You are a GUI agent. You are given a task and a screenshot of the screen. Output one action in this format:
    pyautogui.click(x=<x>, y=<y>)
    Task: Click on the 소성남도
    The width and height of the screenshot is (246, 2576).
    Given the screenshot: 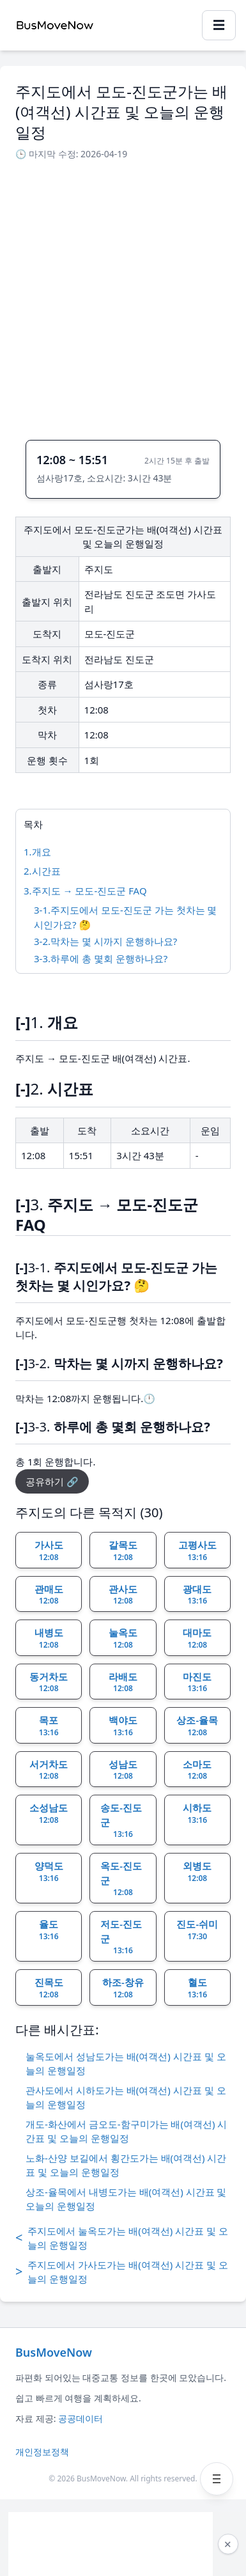 What is the action you would take?
    pyautogui.click(x=48, y=1813)
    